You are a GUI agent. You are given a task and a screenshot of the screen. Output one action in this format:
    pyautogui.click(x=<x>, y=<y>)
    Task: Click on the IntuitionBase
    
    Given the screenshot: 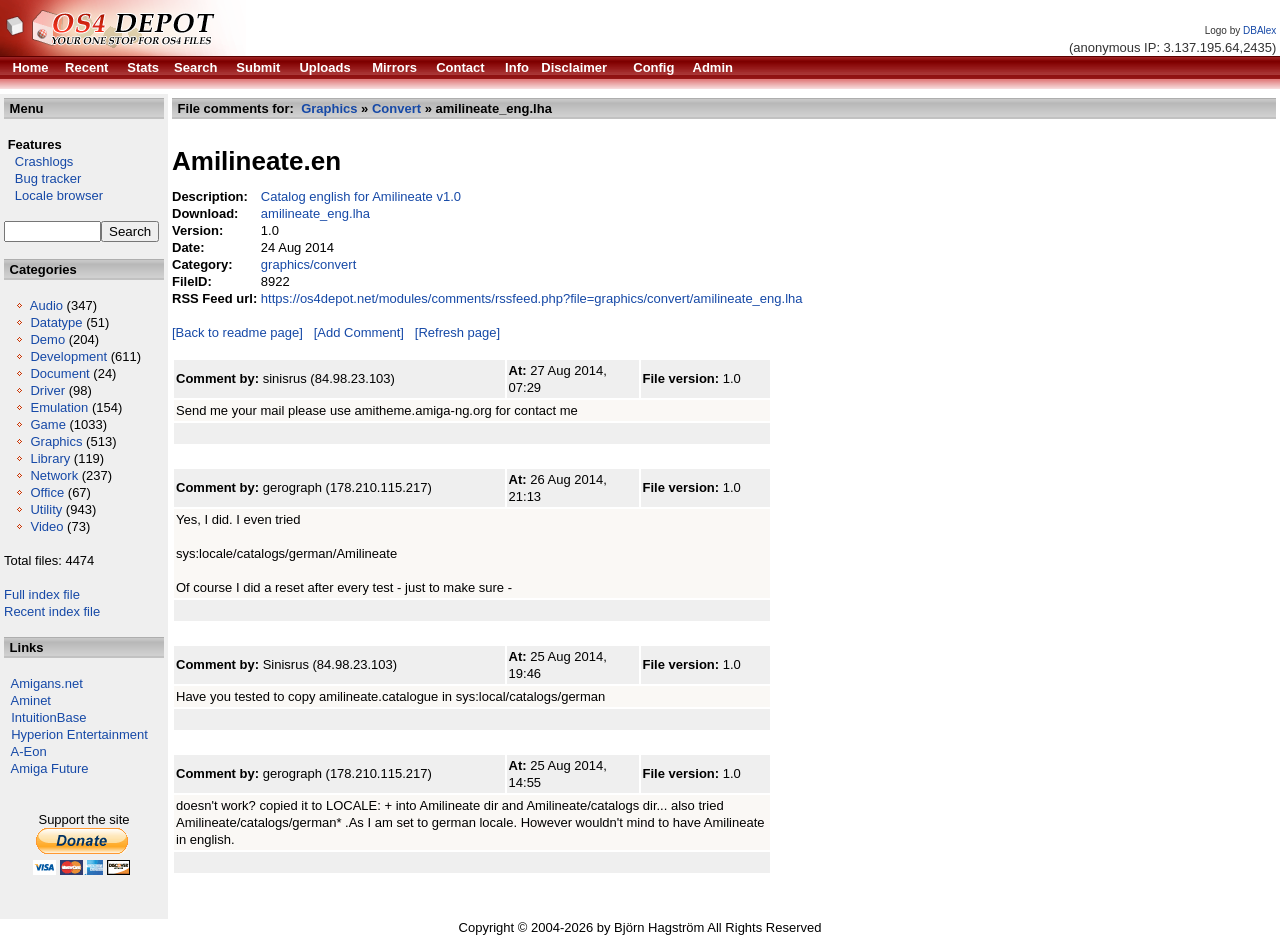 What is the action you would take?
    pyautogui.click(x=48, y=717)
    